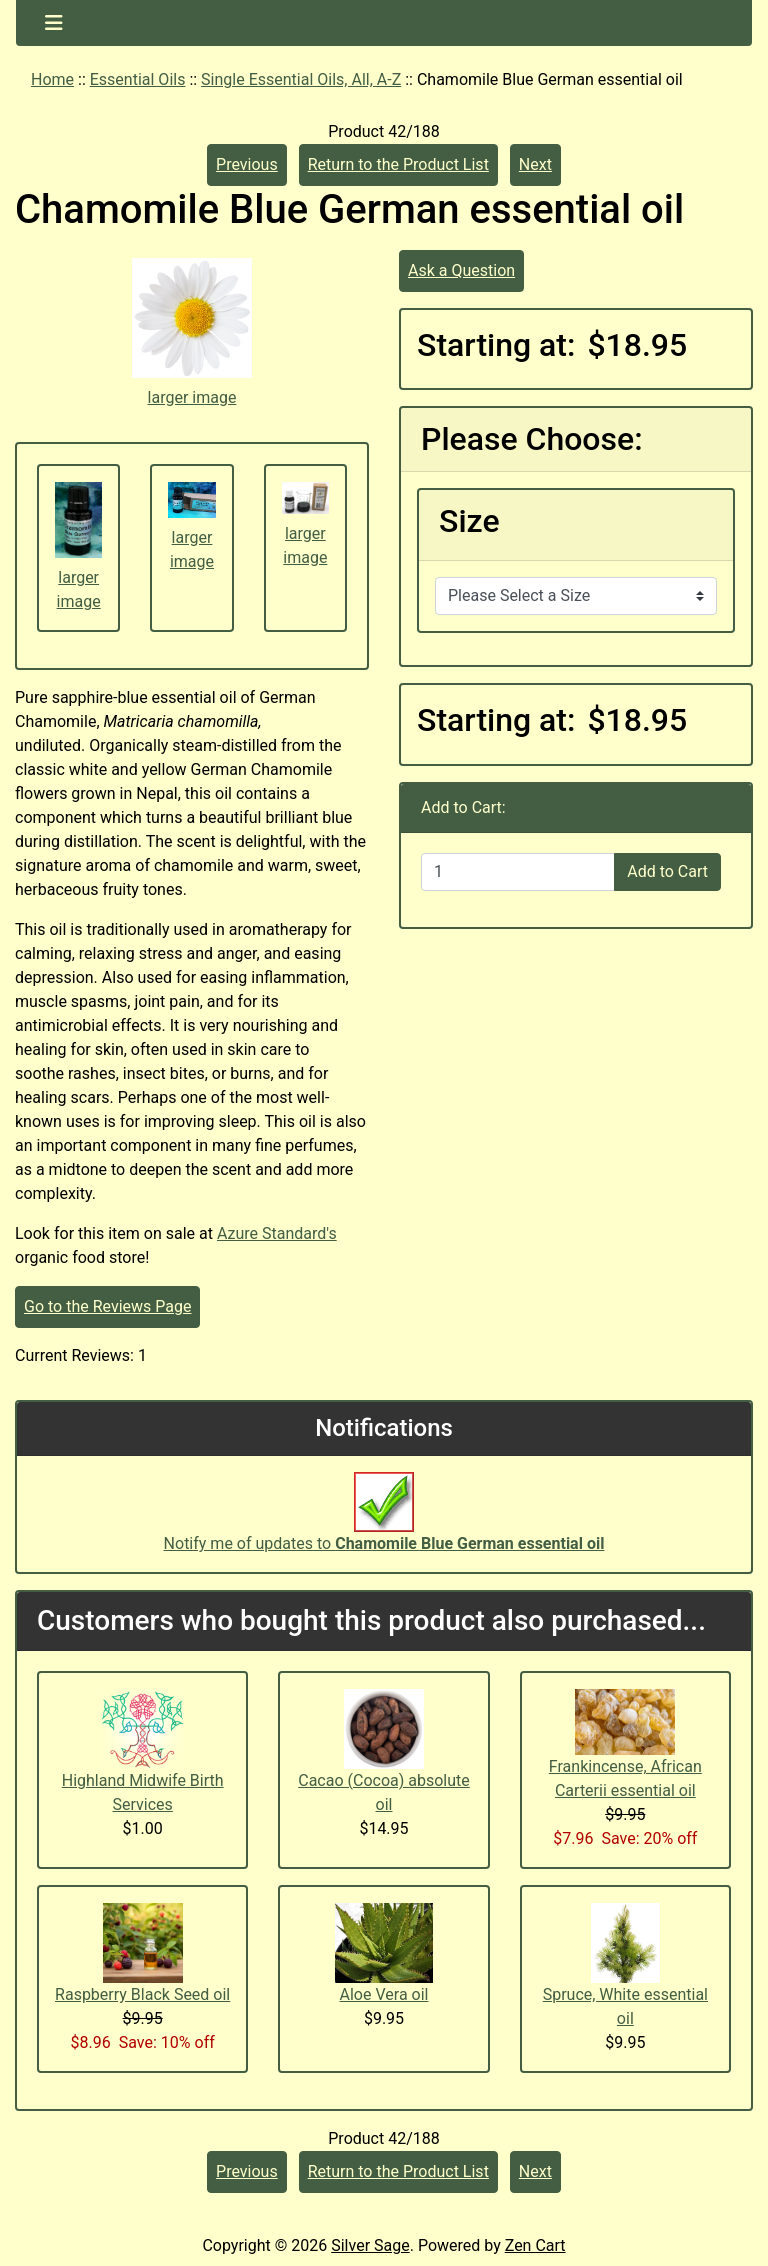 The image size is (768, 2266). Describe the element at coordinates (52, 79) in the screenshot. I see `Home` at that location.